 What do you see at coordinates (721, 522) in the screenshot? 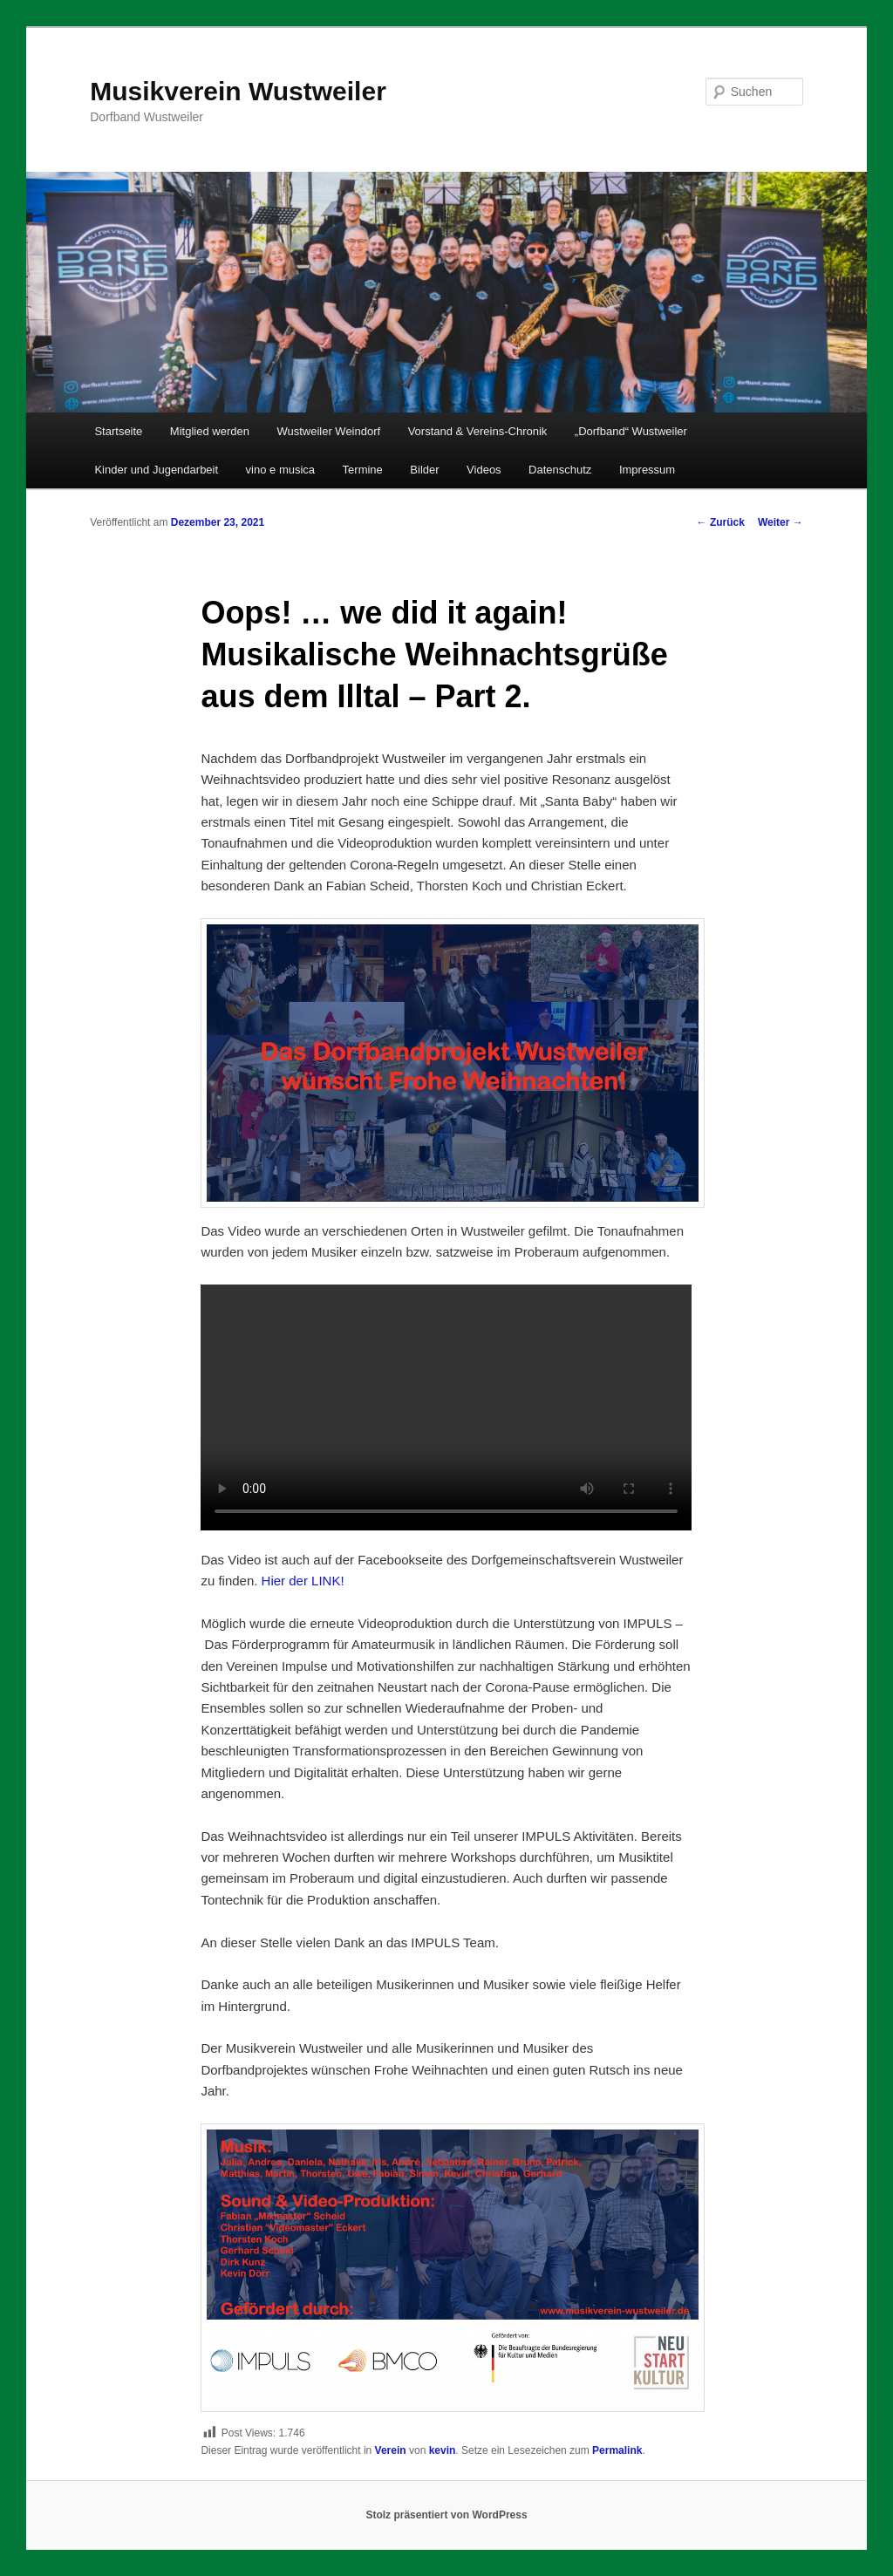
I see `Zurück` at bounding box center [721, 522].